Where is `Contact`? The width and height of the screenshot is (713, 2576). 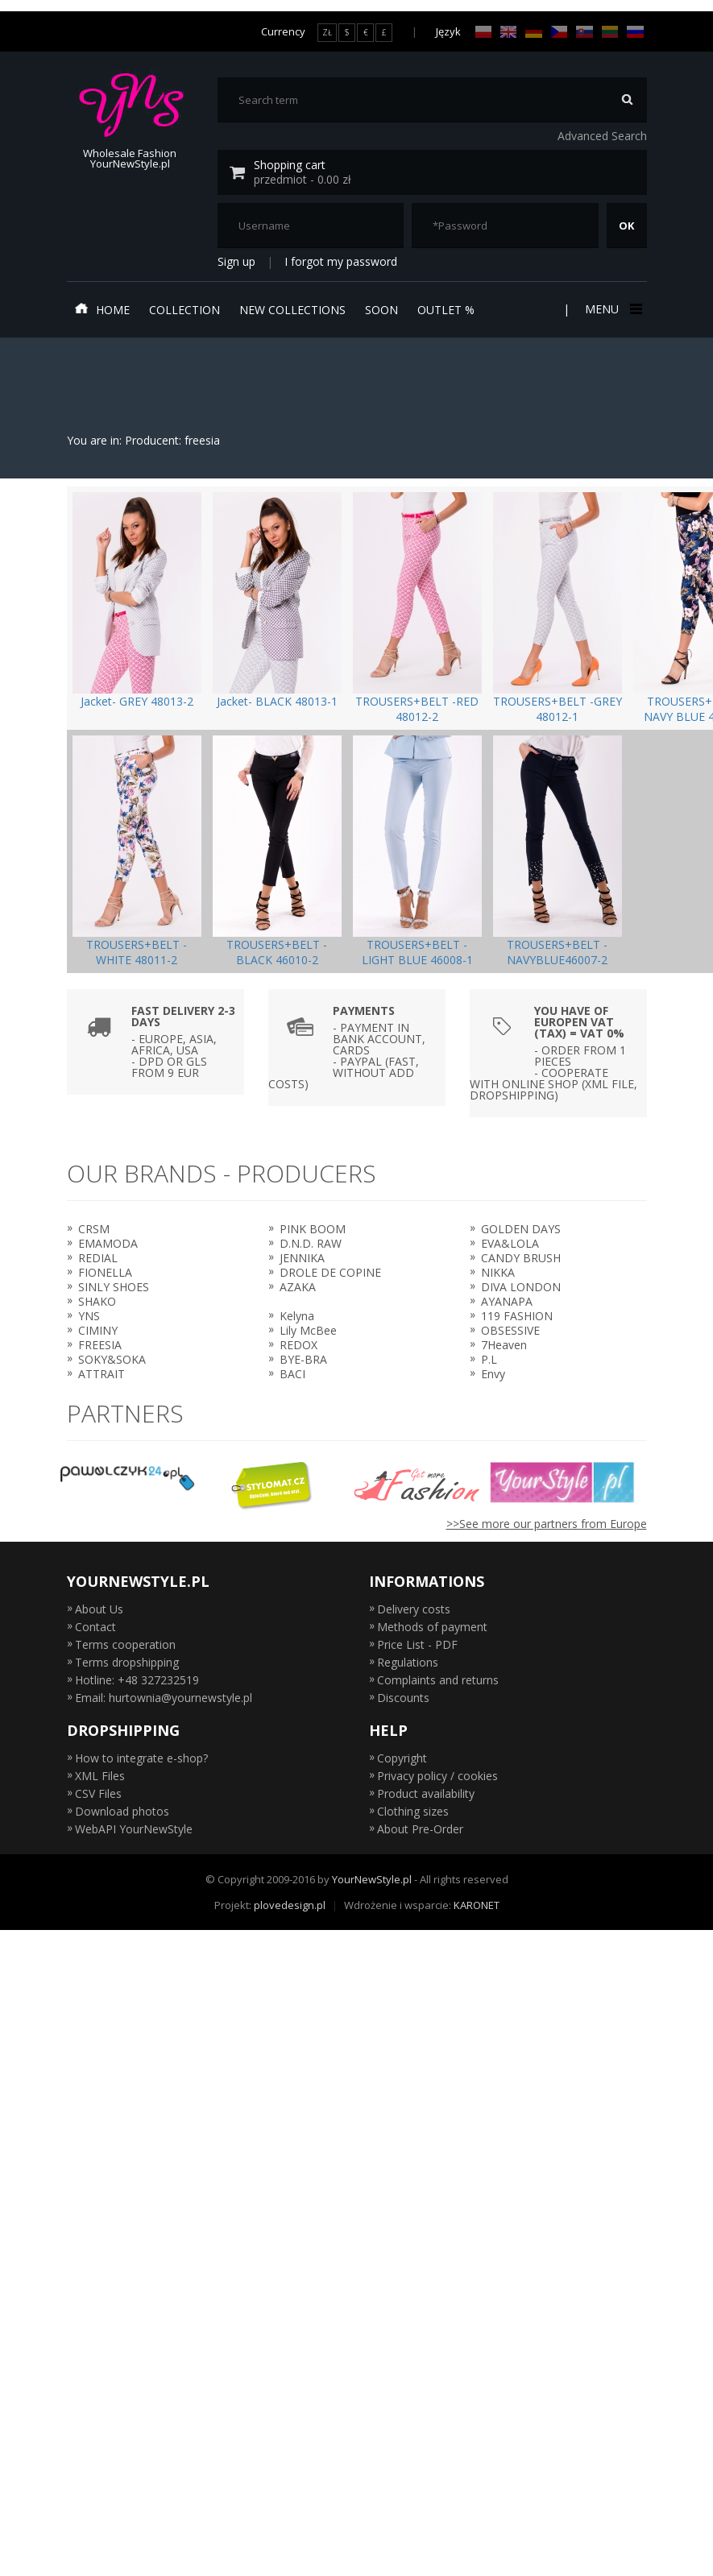
Contact is located at coordinates (95, 1626).